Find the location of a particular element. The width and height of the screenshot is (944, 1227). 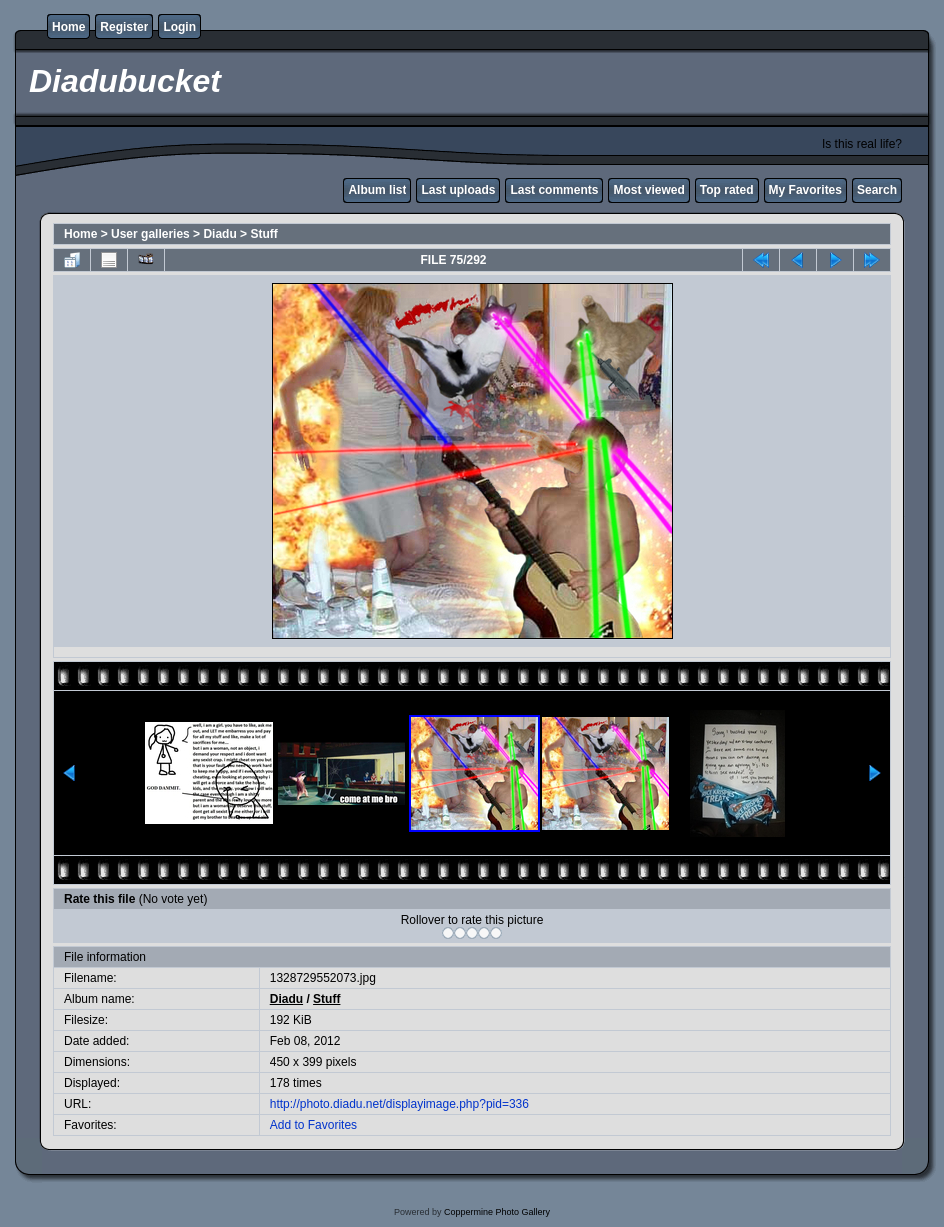

Album list is located at coordinates (377, 190).